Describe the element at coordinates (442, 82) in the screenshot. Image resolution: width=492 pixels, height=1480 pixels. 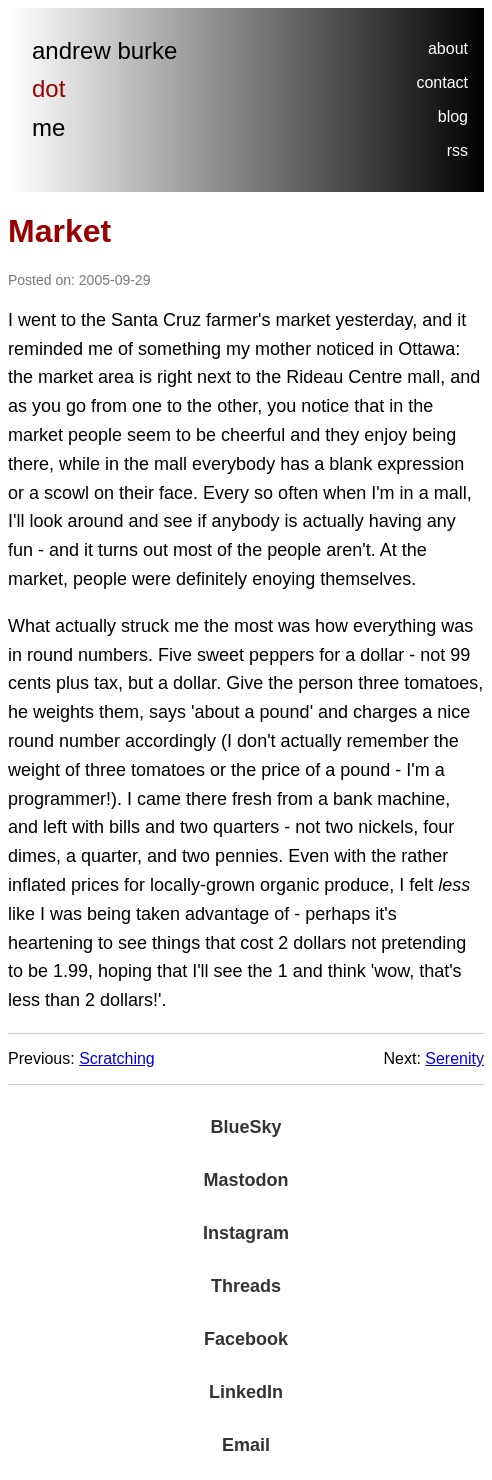
I see `contact` at that location.